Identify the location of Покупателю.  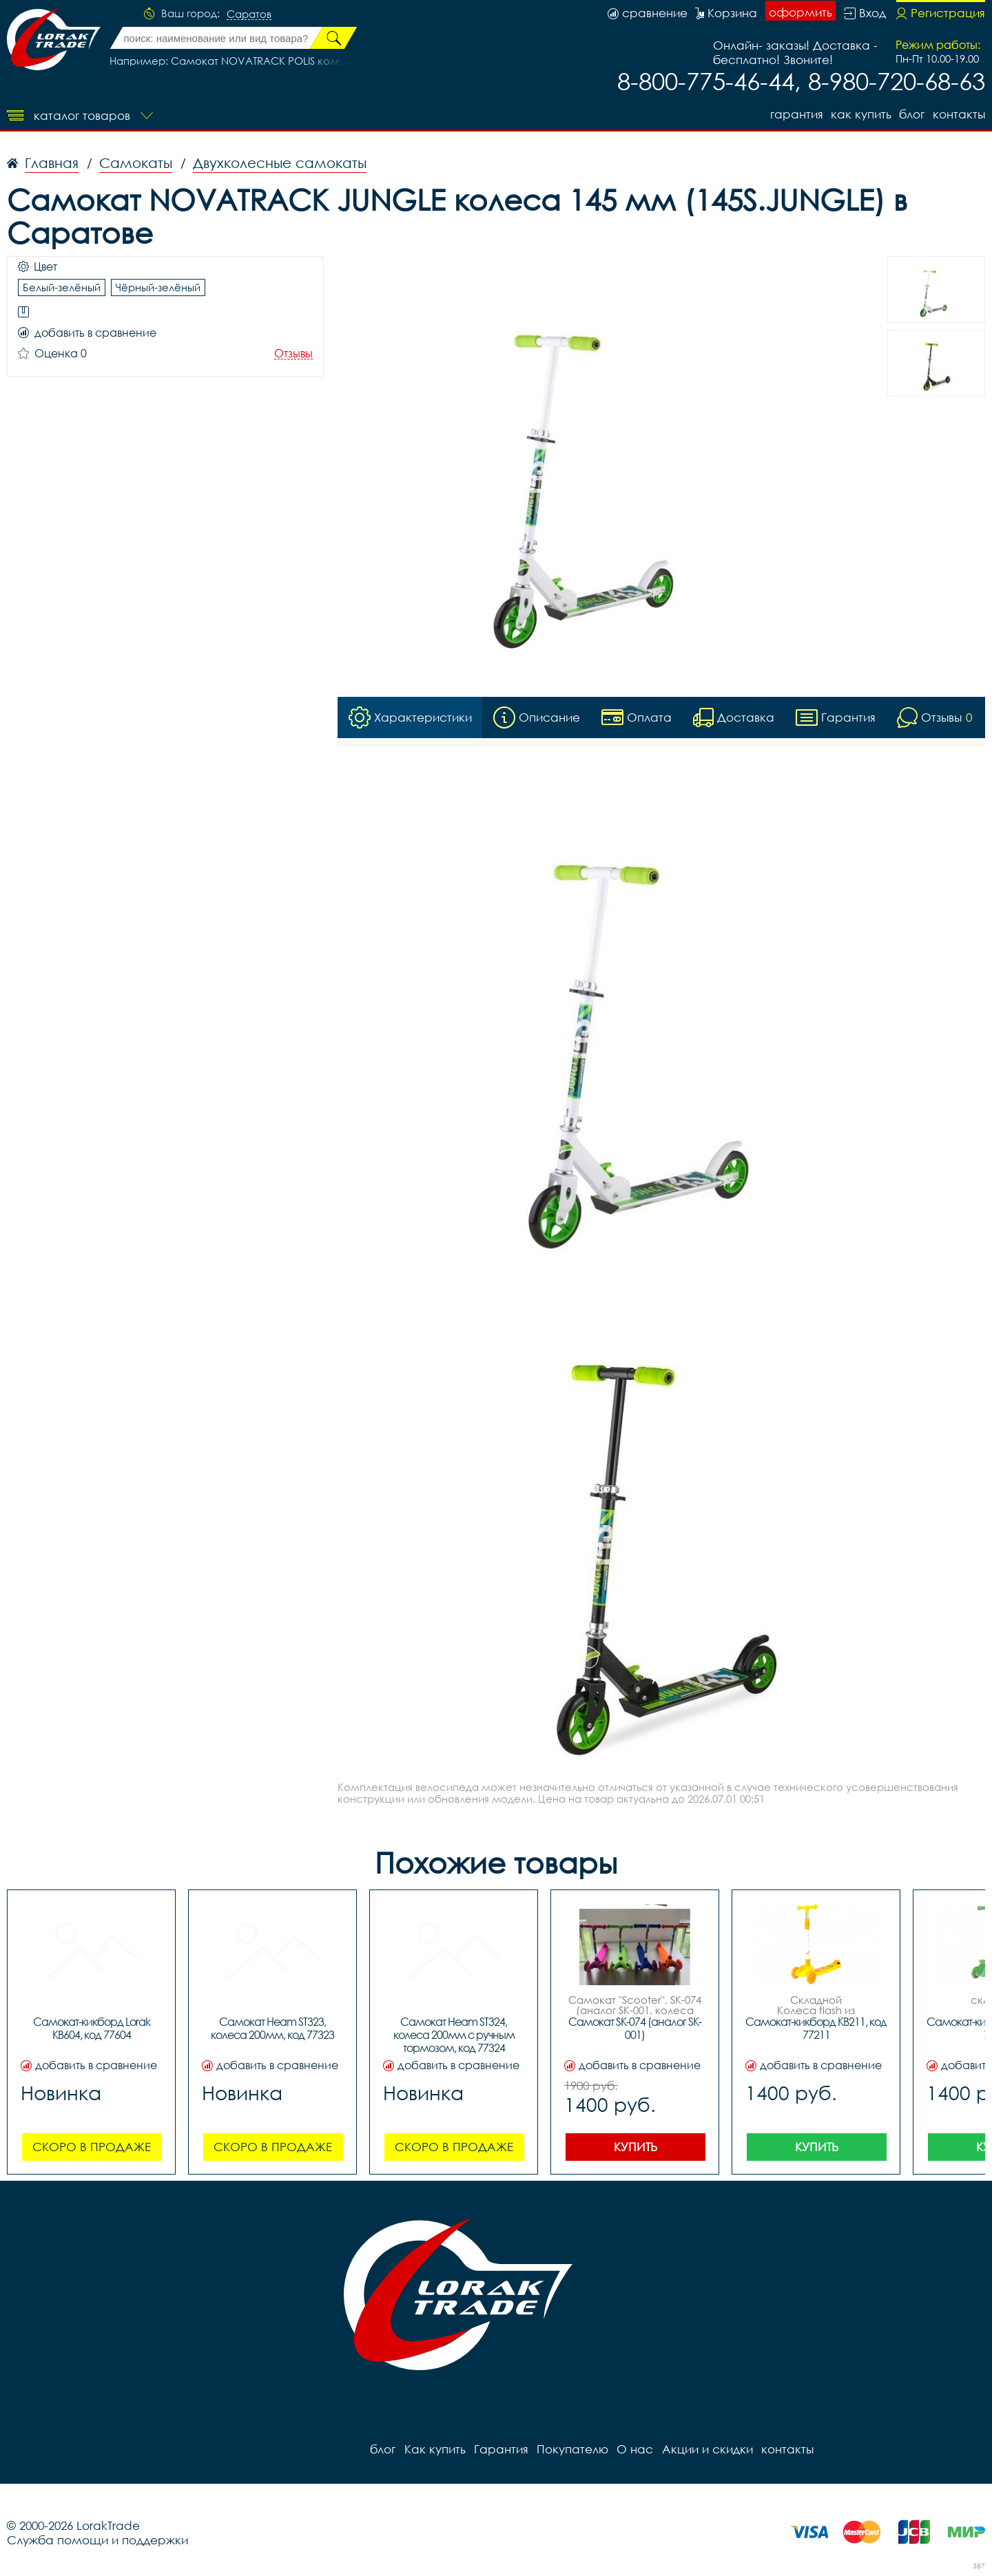
(572, 2449).